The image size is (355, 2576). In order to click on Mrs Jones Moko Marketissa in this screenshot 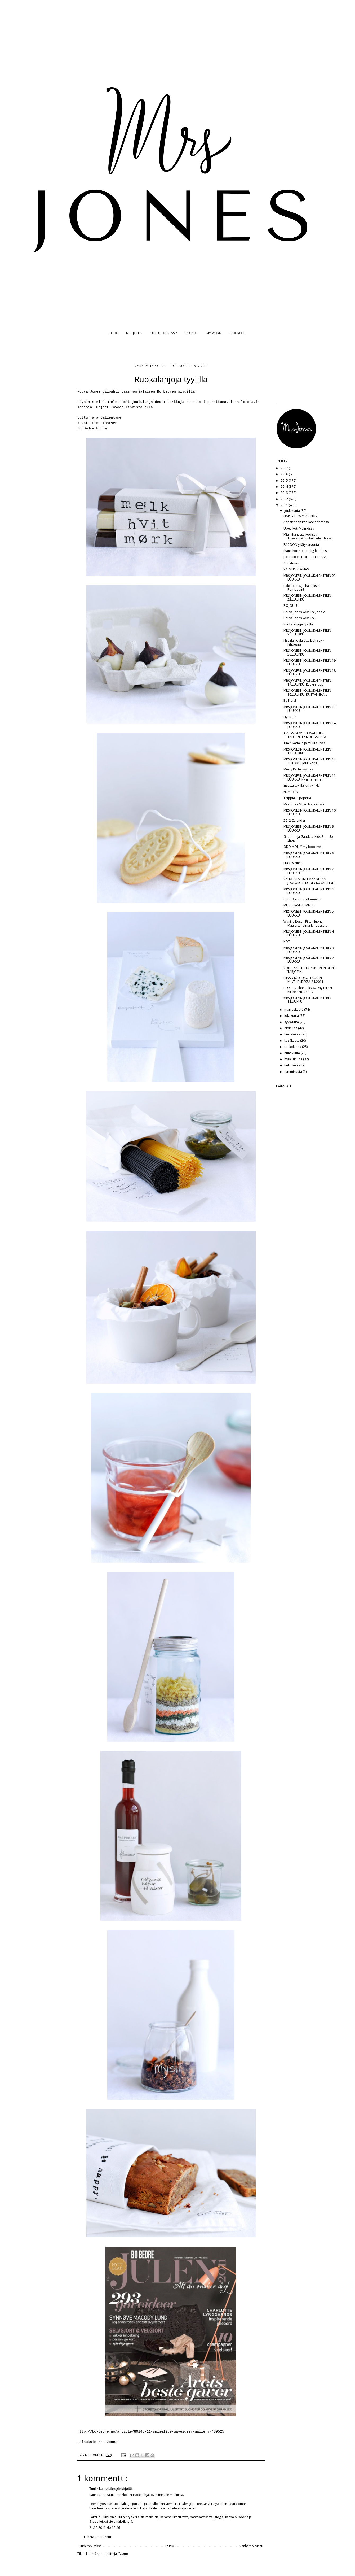, I will do `click(303, 804)`.